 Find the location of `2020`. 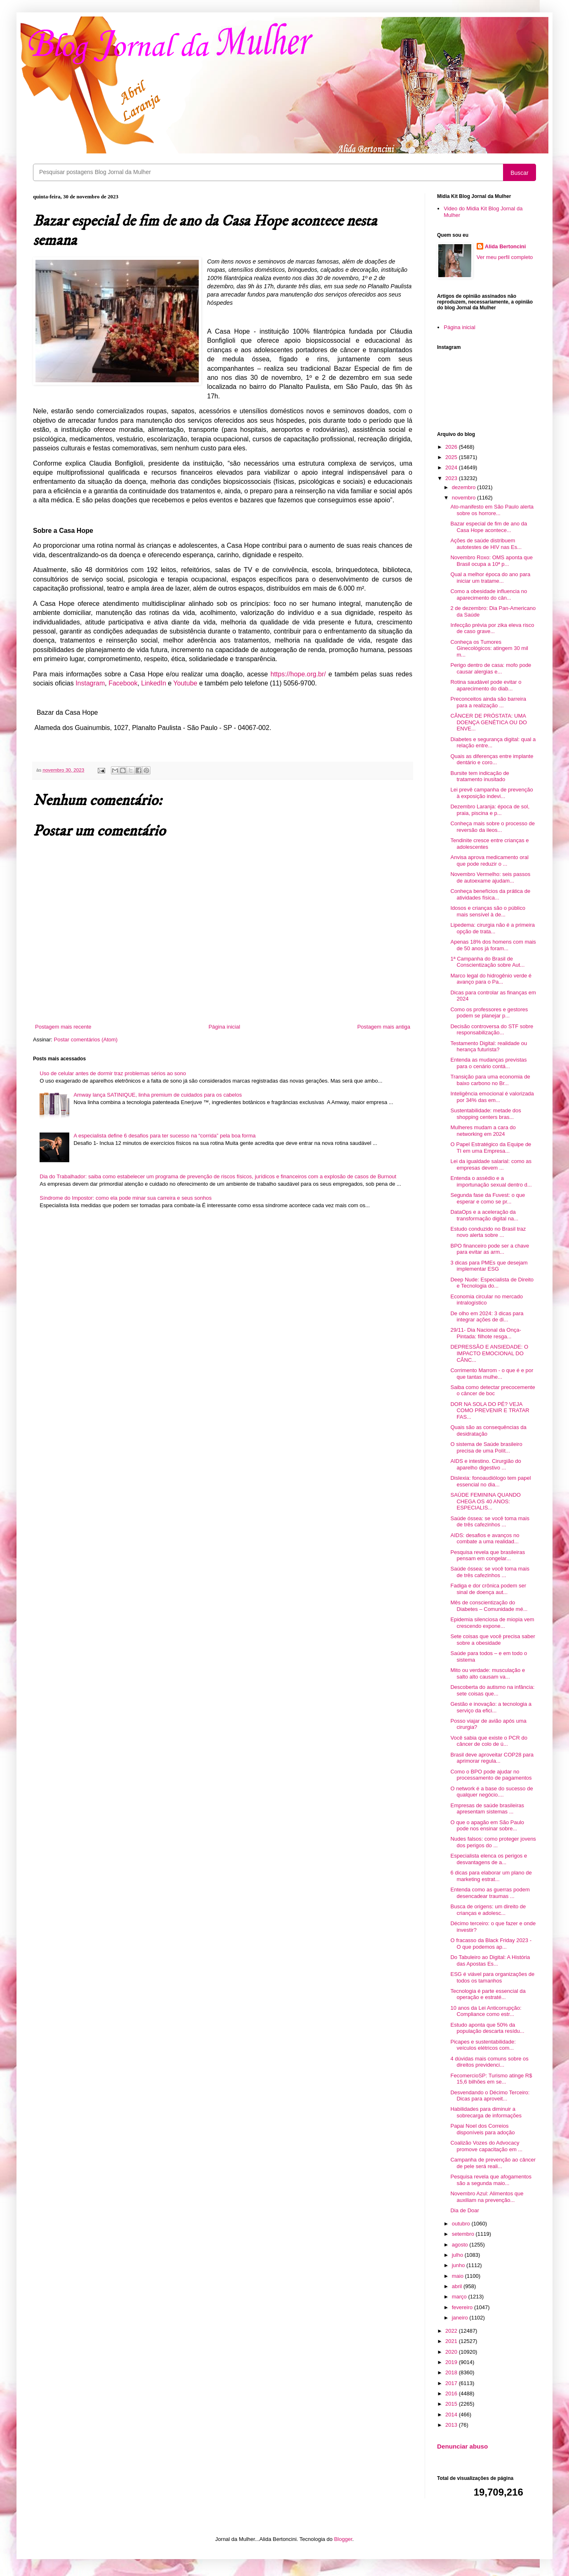

2020 is located at coordinates (452, 2352).